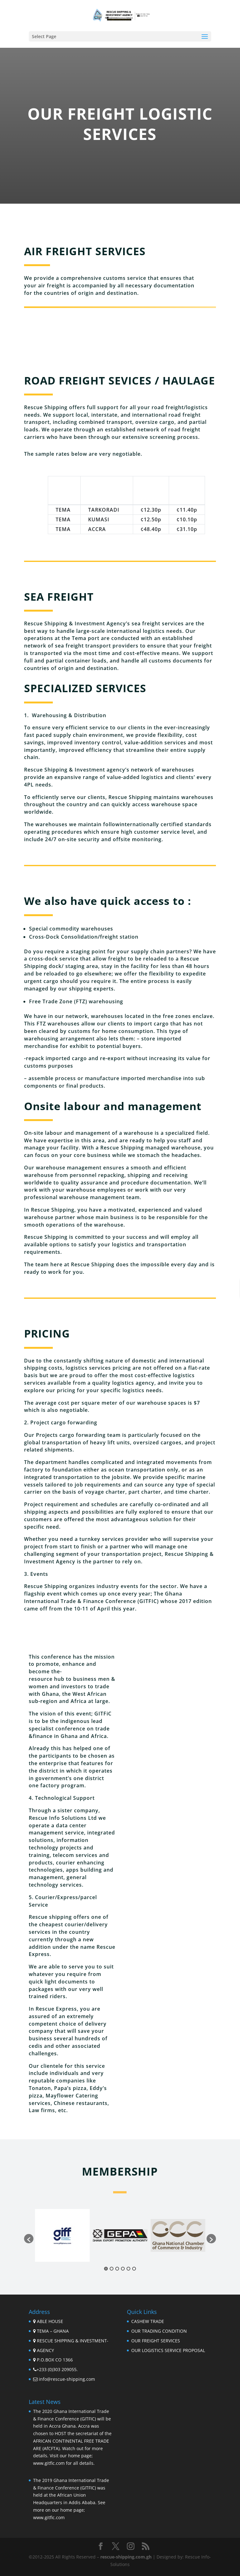 The image size is (240, 2576). Describe the element at coordinates (123, 2269) in the screenshot. I see `4 [button]` at that location.